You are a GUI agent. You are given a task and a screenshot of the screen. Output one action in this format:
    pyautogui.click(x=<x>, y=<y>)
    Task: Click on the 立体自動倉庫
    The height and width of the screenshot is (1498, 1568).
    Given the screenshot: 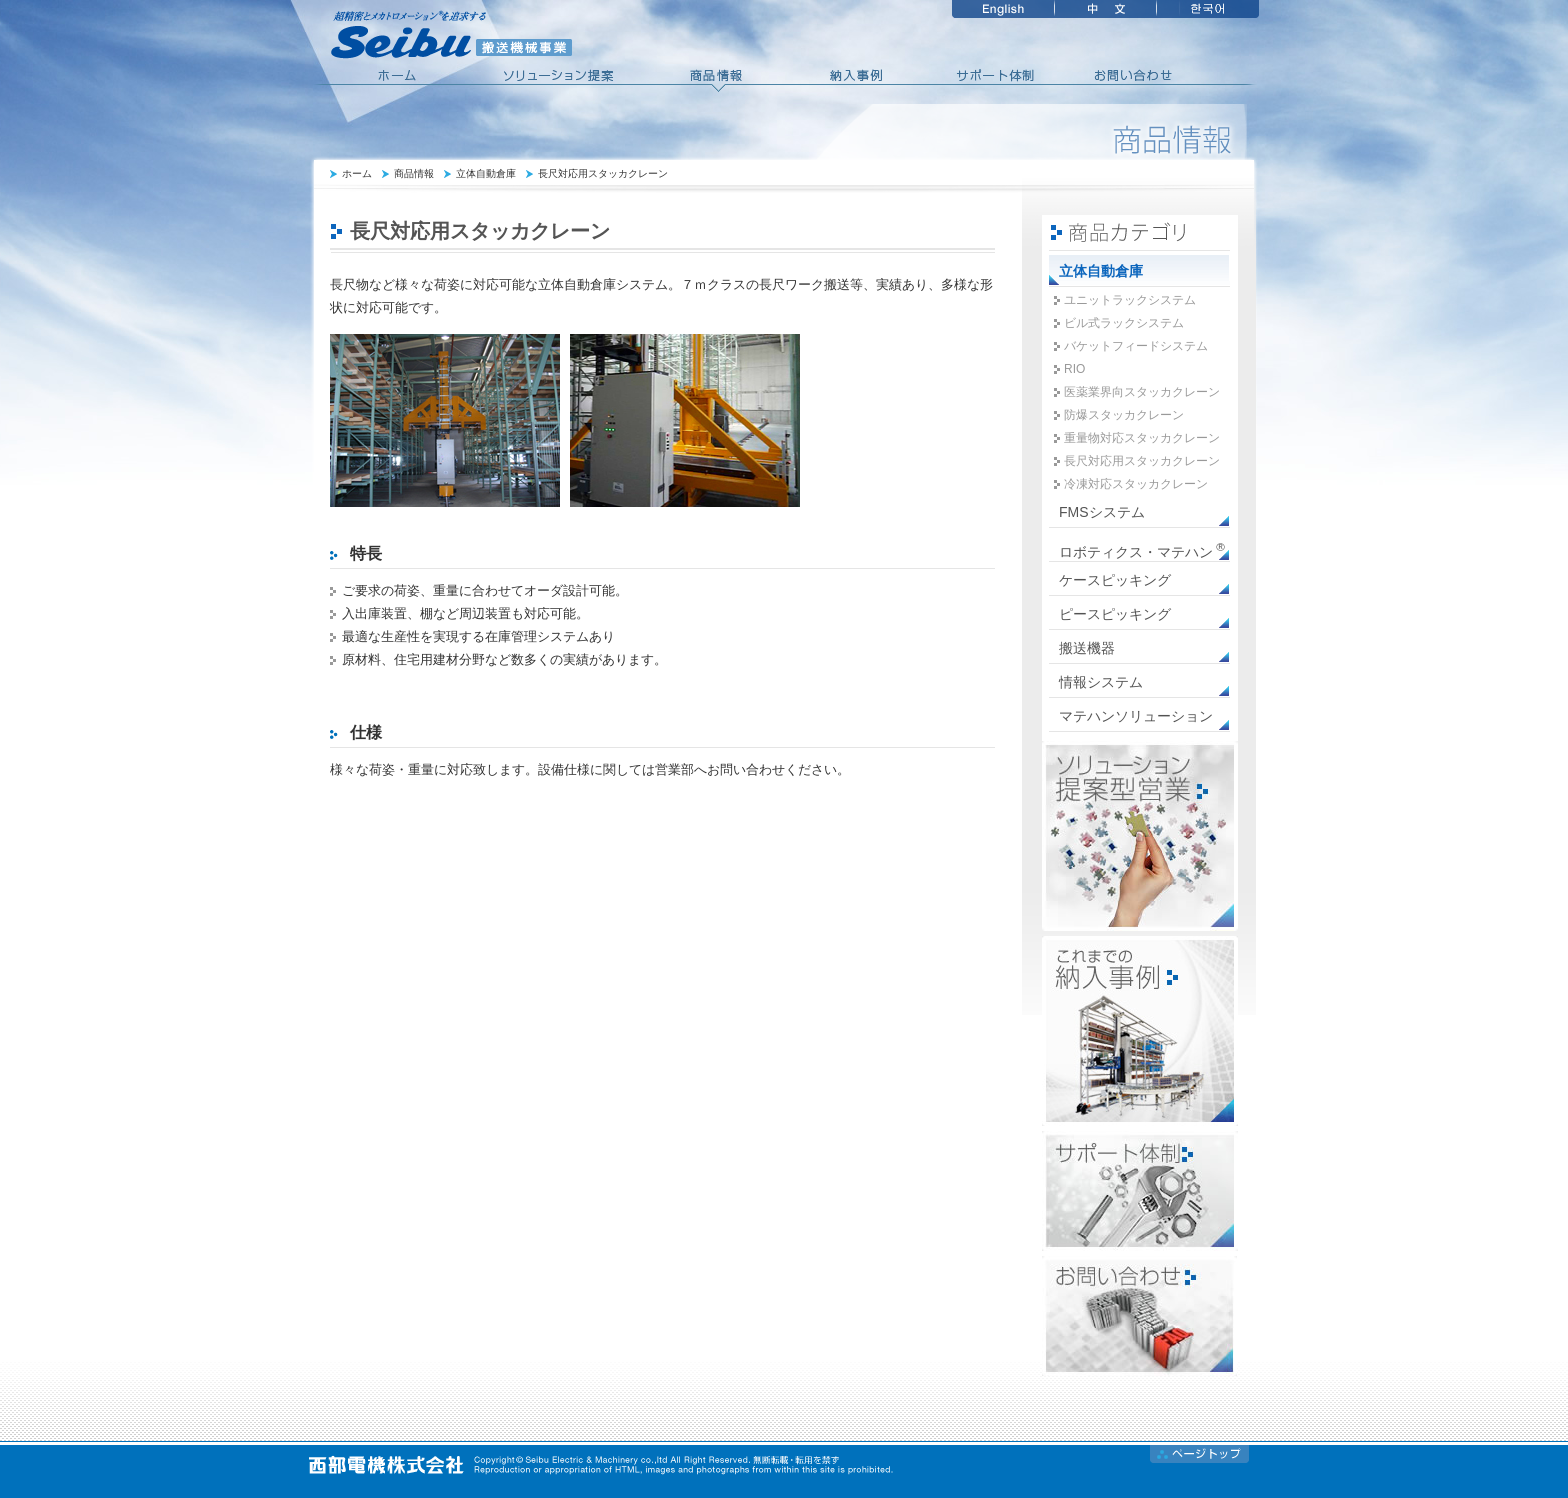 What is the action you would take?
    pyautogui.click(x=486, y=173)
    